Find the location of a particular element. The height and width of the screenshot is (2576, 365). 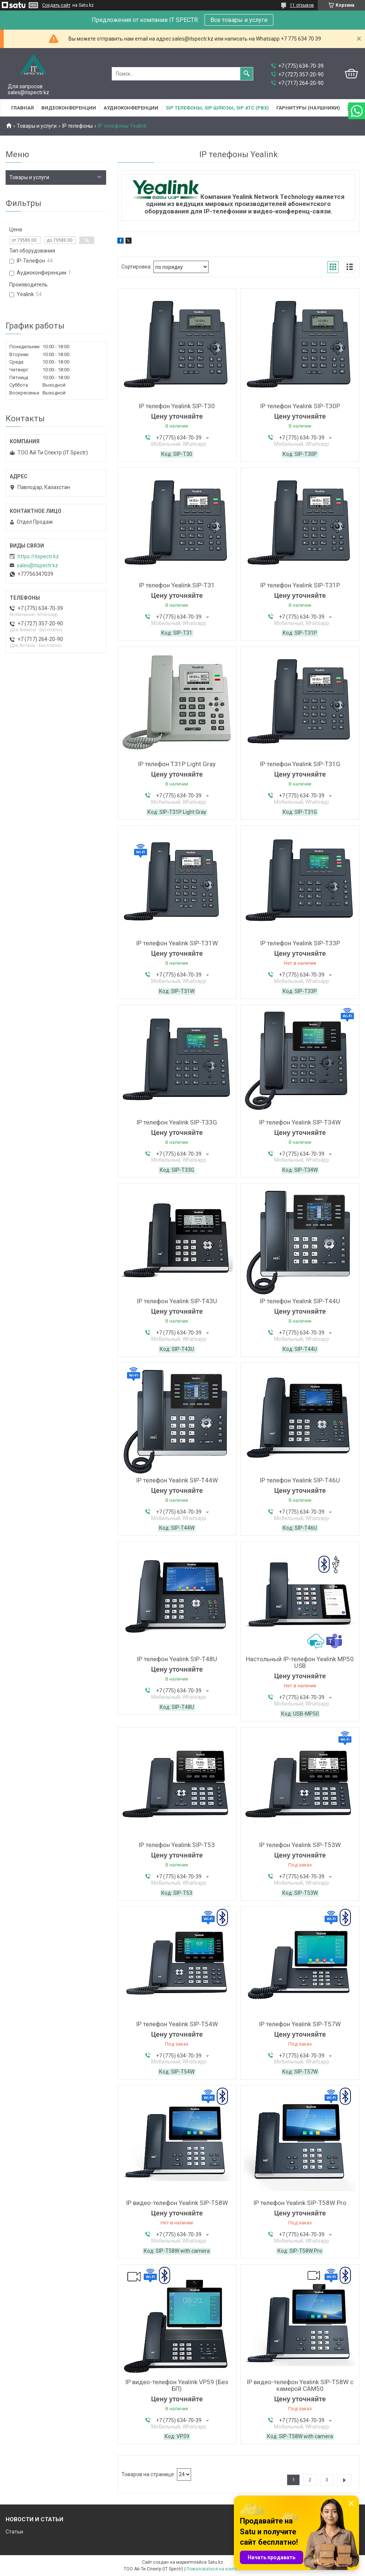

IP телефон Yealink SIP-T46U is located at coordinates (300, 1480).